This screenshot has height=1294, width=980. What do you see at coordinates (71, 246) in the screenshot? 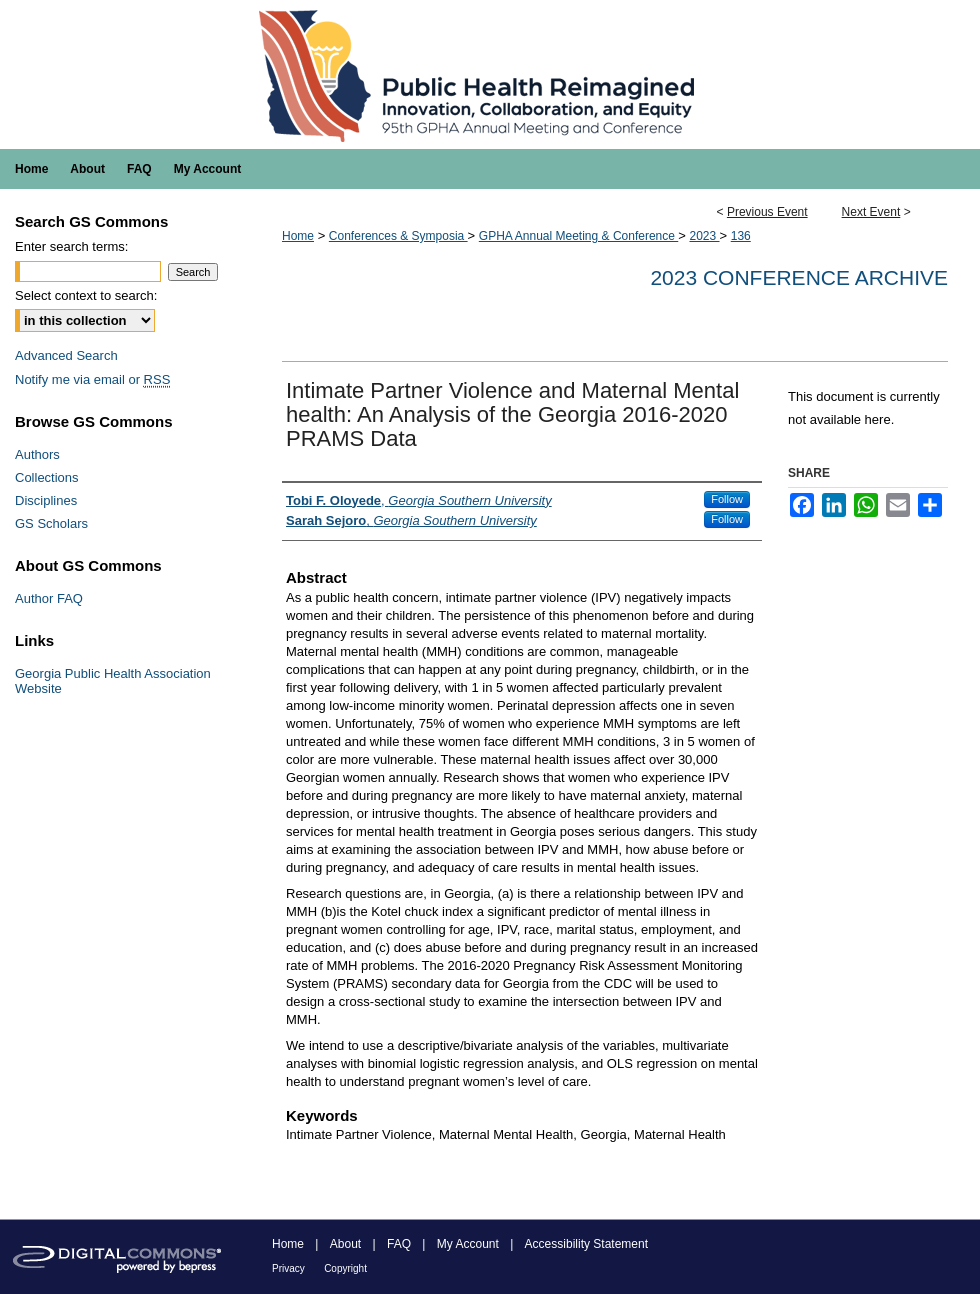
I see `Enter search terms:` at bounding box center [71, 246].